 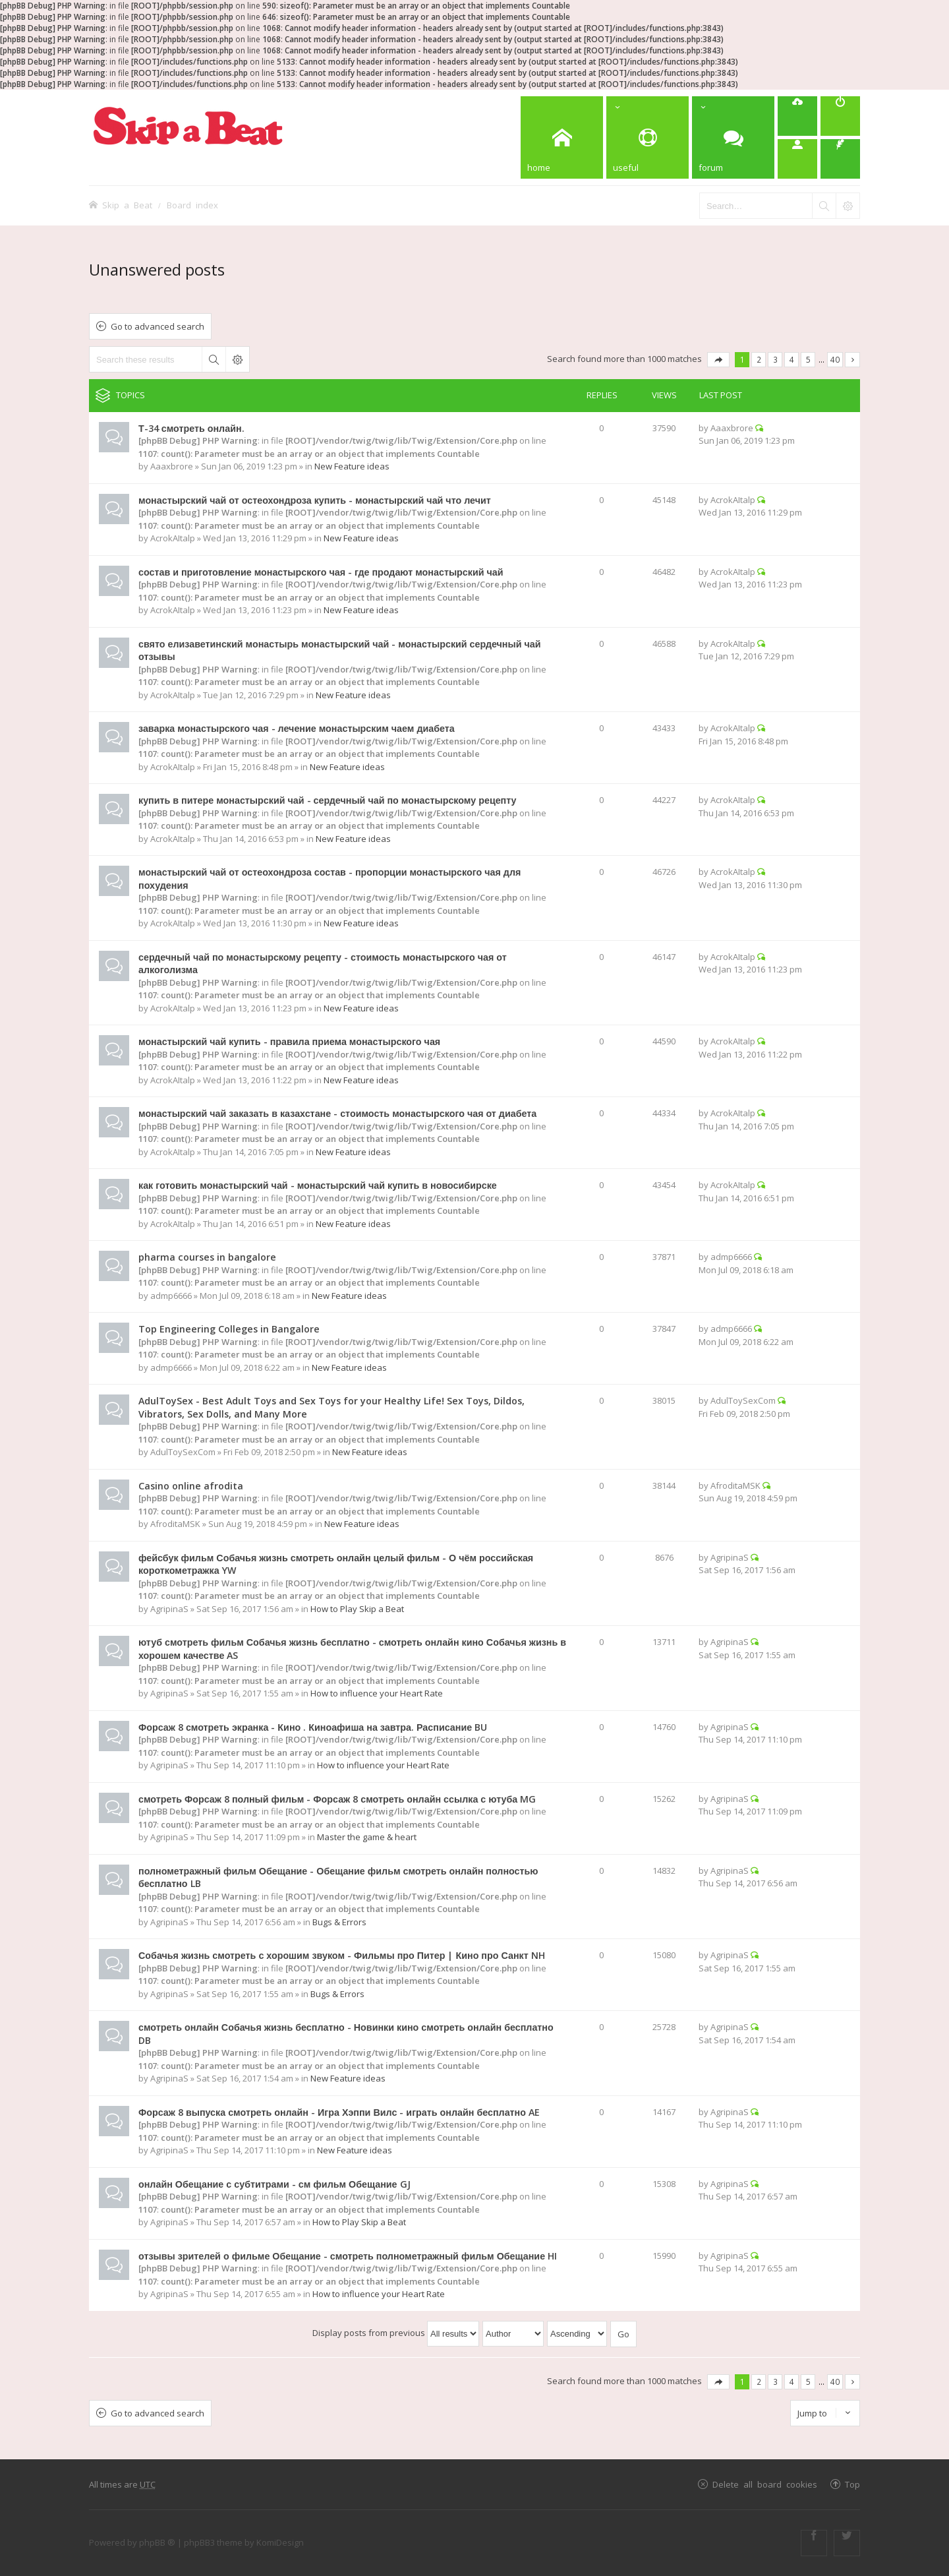 I want to click on Master the game & heart, so click(x=367, y=1837).